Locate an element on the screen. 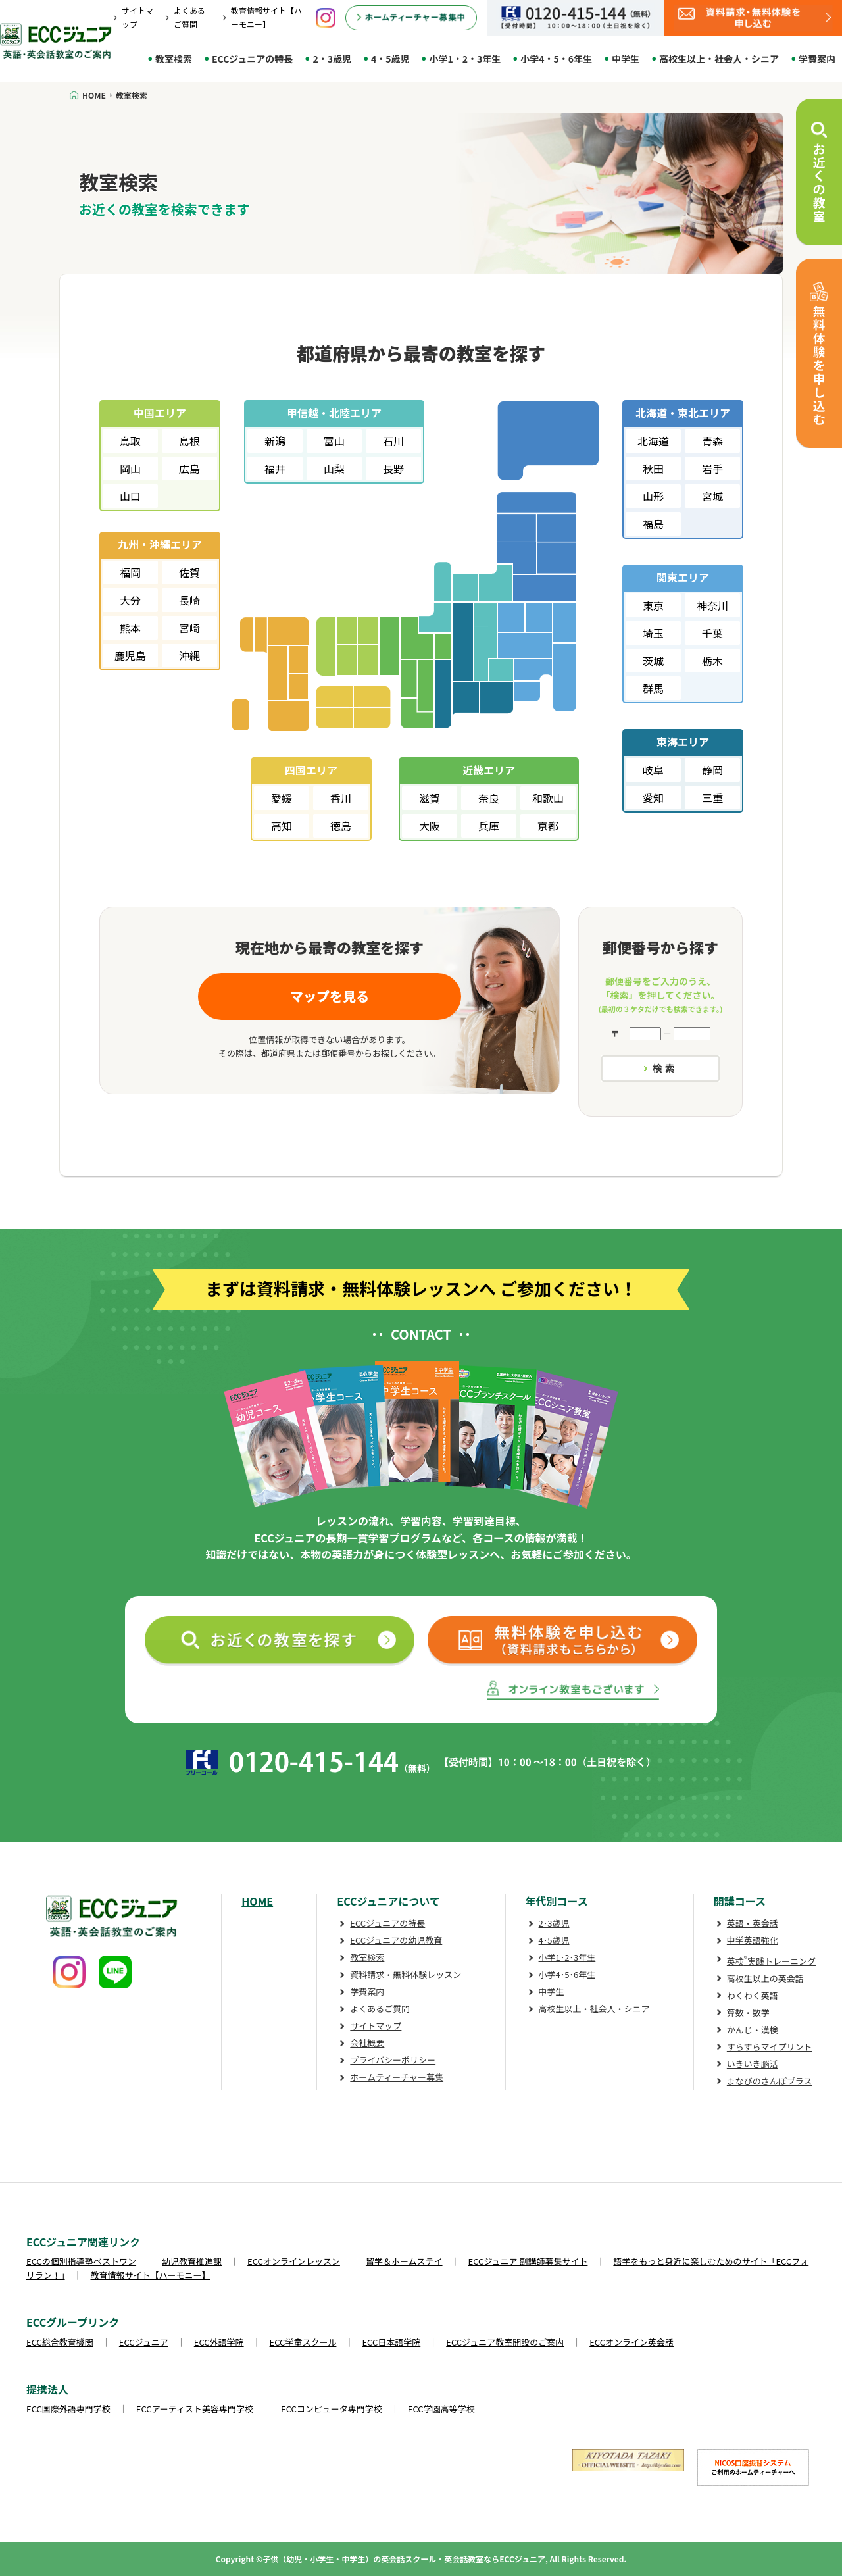  小学1・2・3年生 is located at coordinates (465, 58).